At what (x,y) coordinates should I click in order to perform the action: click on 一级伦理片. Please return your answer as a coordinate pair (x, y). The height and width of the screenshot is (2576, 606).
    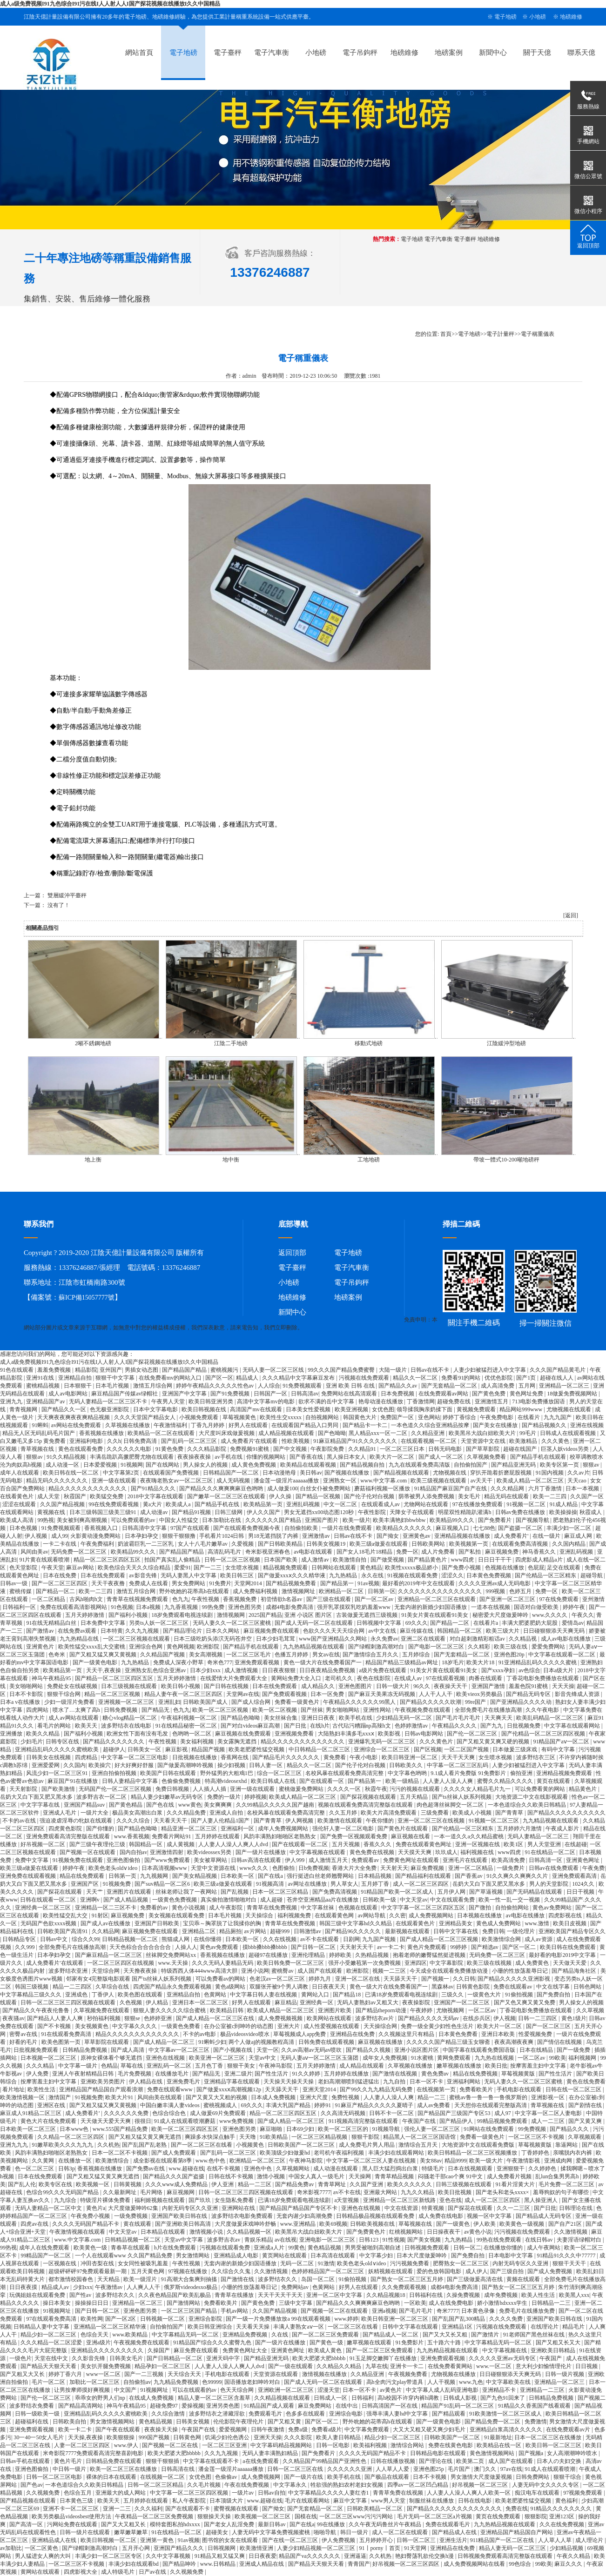
    Looking at the image, I should click on (521, 1931).